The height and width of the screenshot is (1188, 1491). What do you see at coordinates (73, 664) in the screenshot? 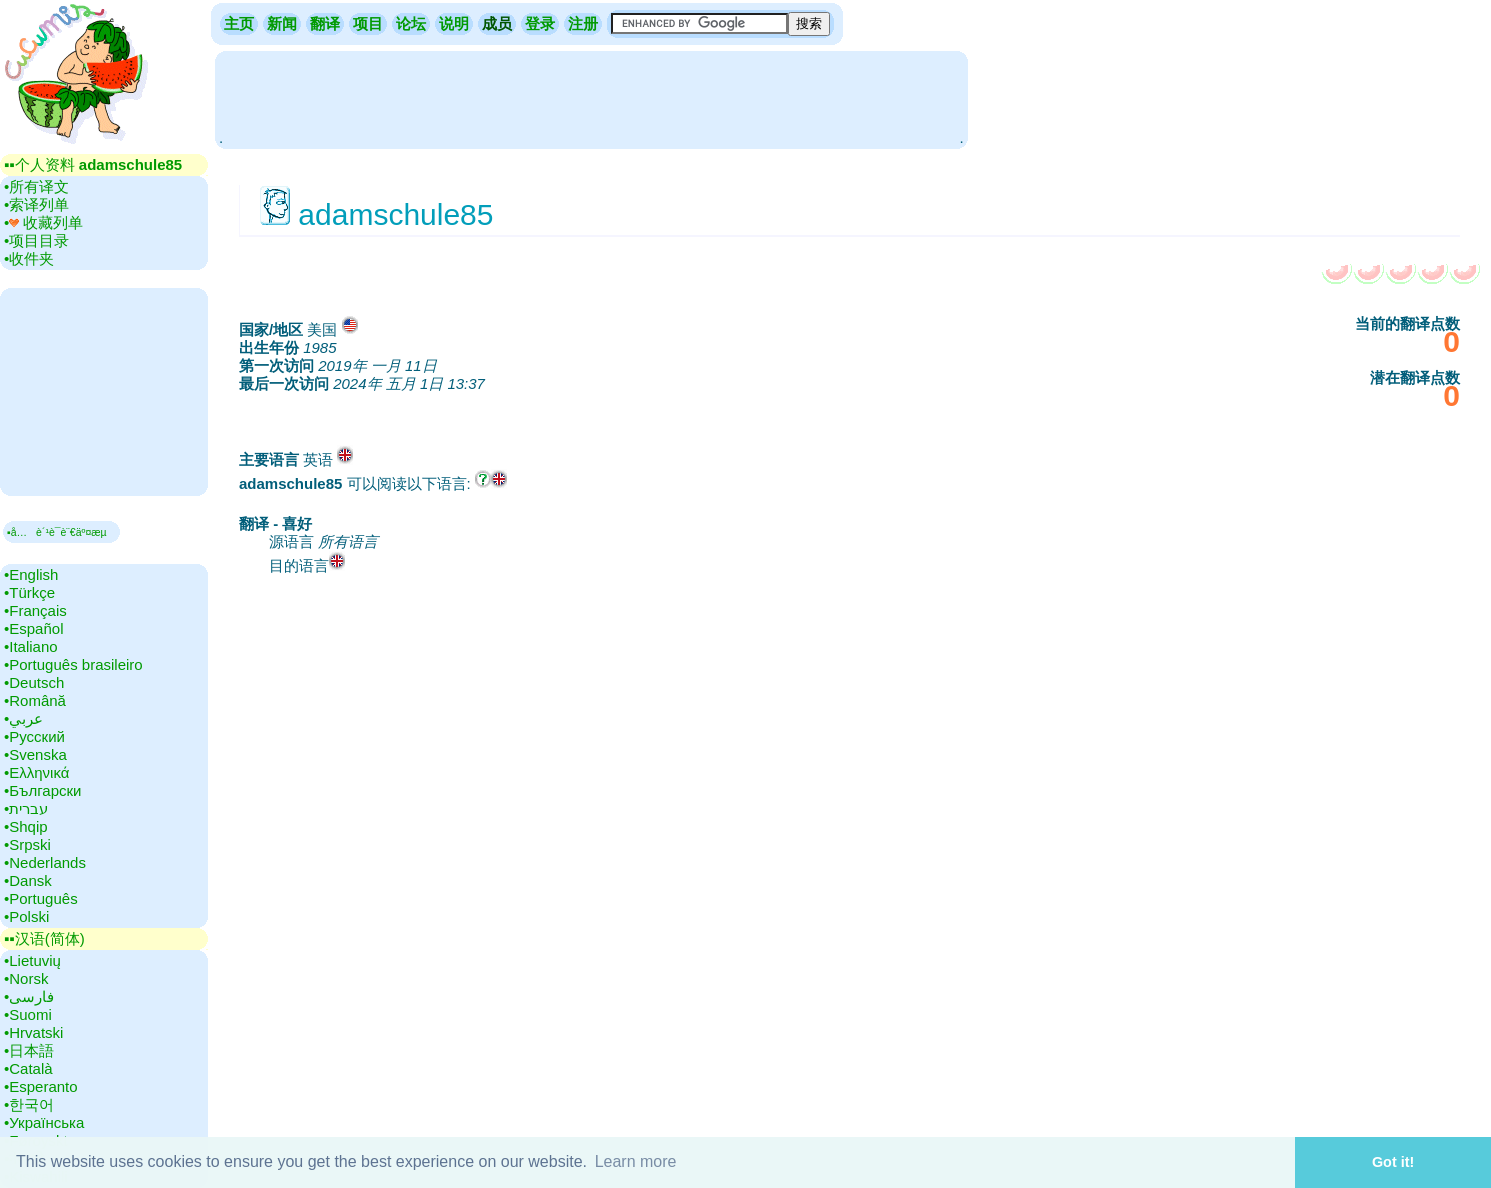
I see `•‎Português brasileiro` at bounding box center [73, 664].